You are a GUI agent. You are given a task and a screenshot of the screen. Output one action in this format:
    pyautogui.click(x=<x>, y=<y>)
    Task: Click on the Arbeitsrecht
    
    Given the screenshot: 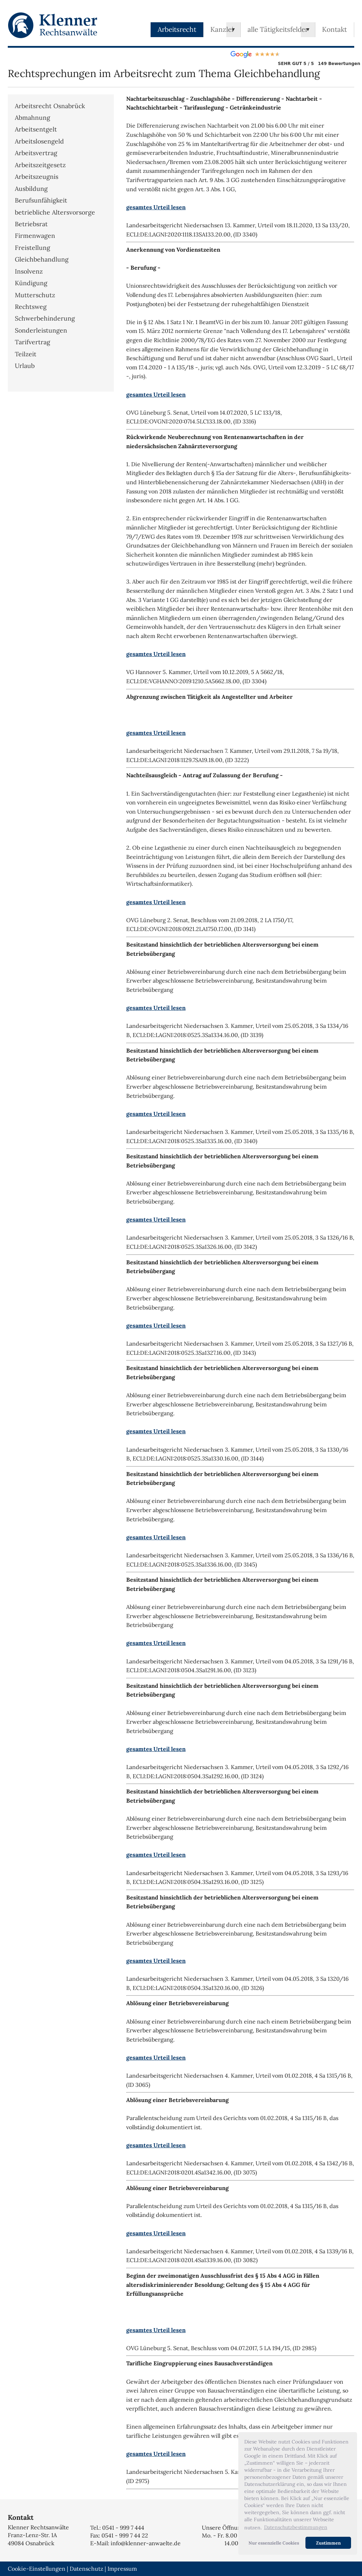 What is the action you would take?
    pyautogui.click(x=177, y=29)
    